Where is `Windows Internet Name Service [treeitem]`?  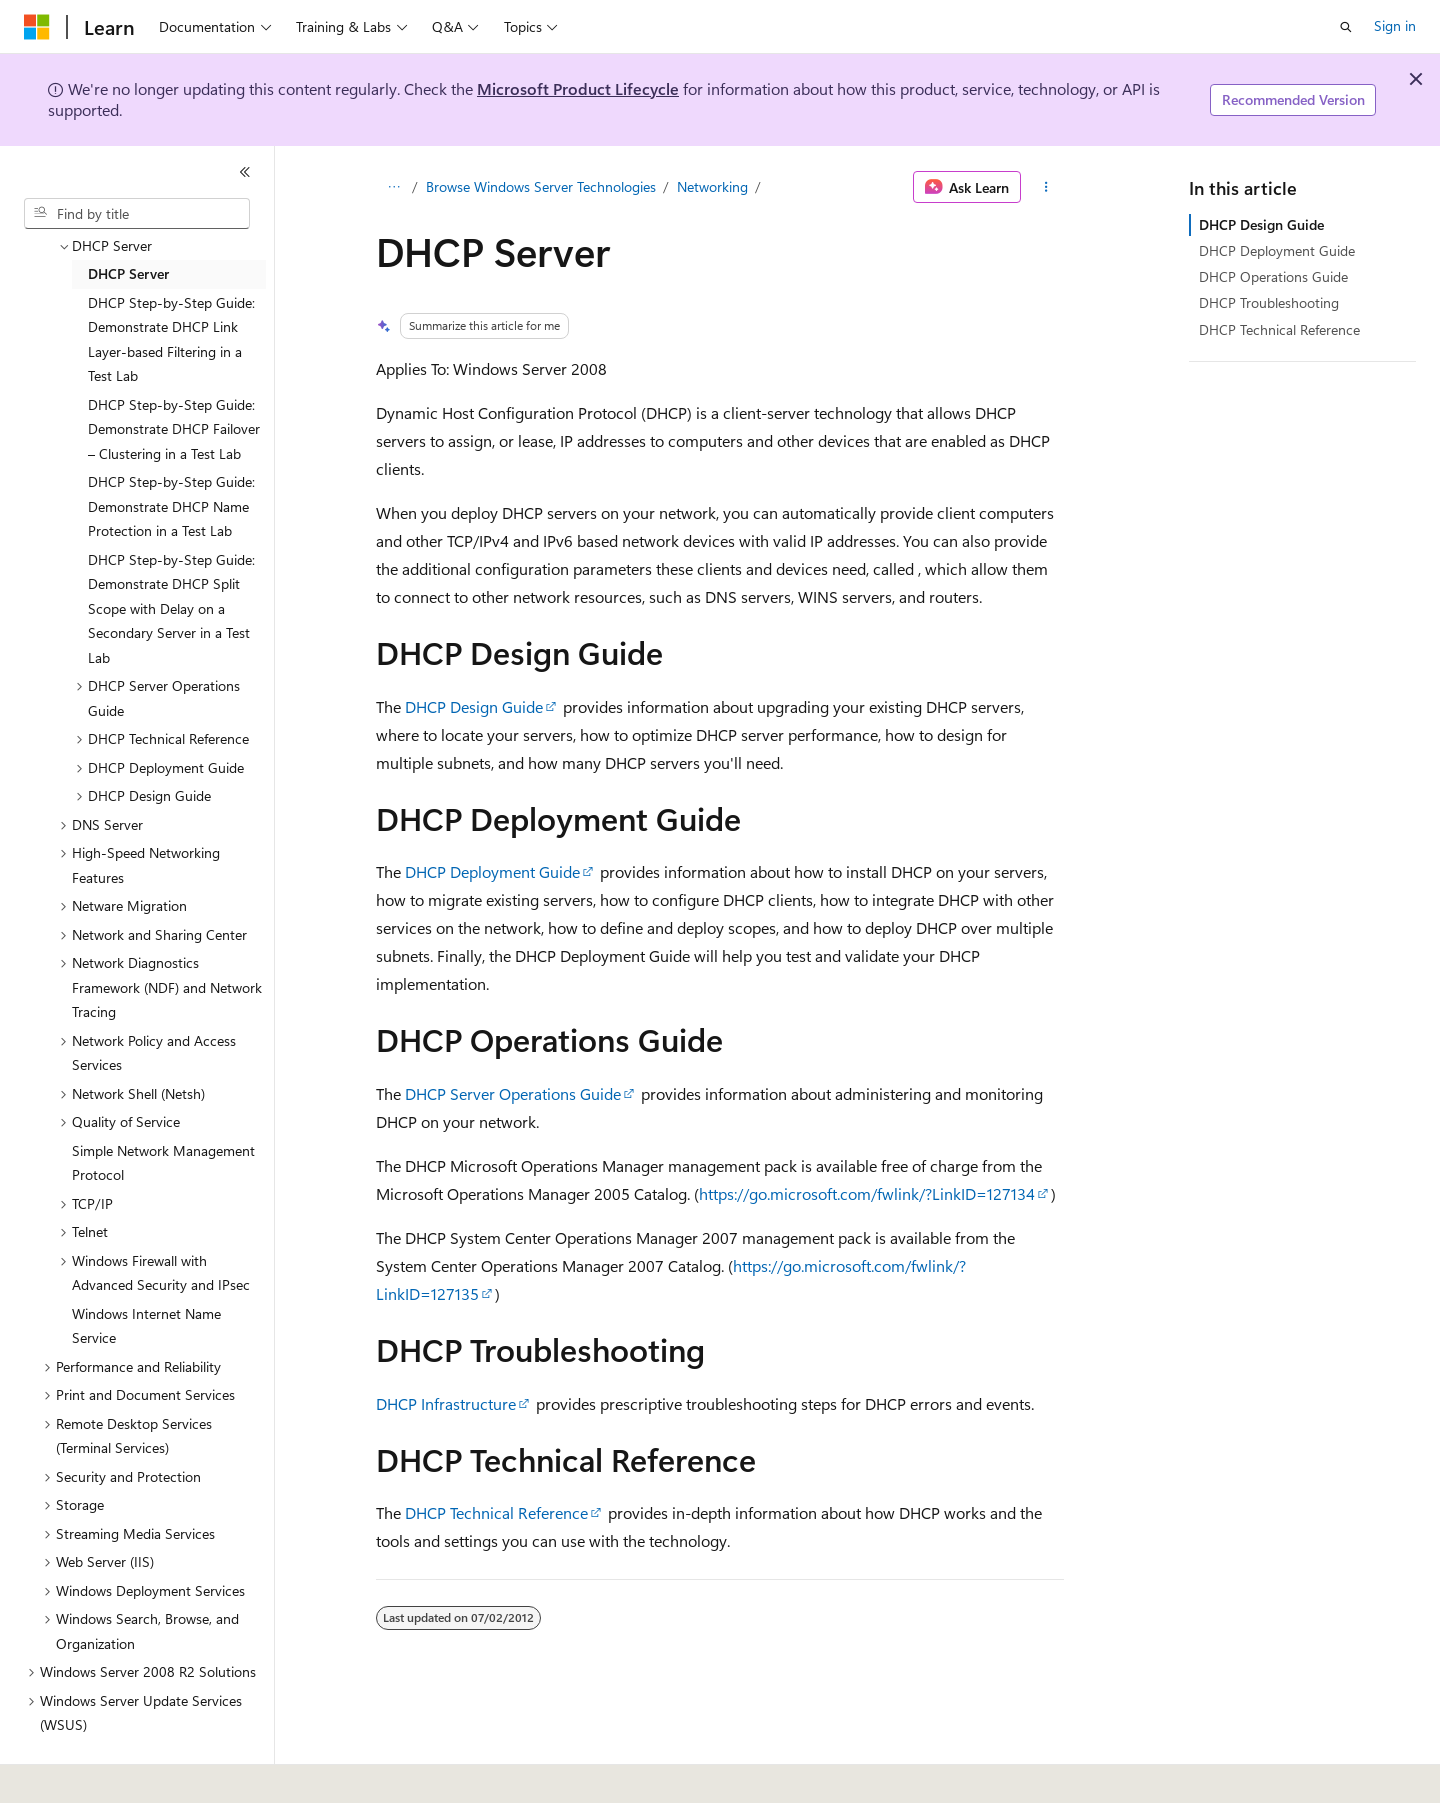 Windows Internet Name Service [treeitem] is located at coordinates (146, 1317).